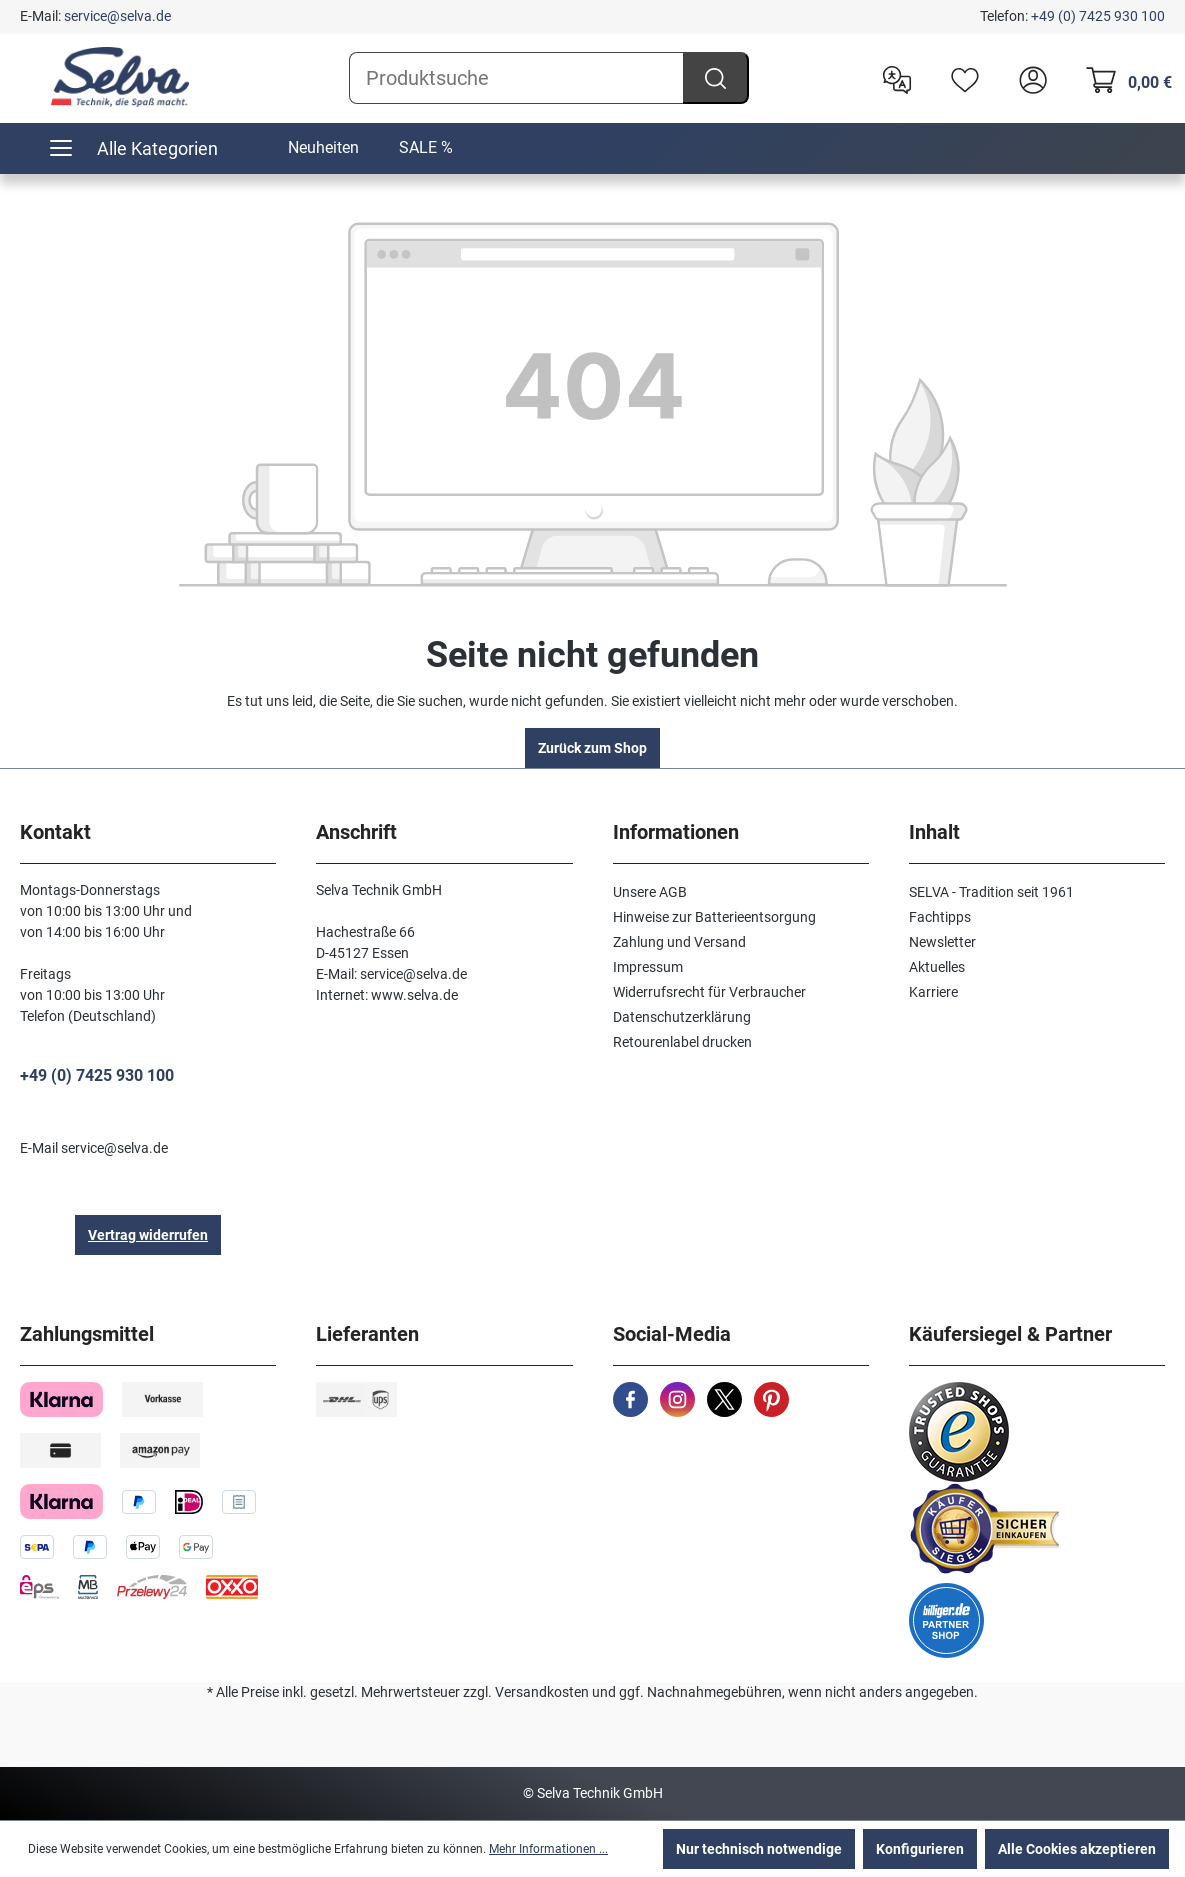 Image resolution: width=1185 pixels, height=1877 pixels. Describe the element at coordinates (648, 967) in the screenshot. I see `Impressum` at that location.